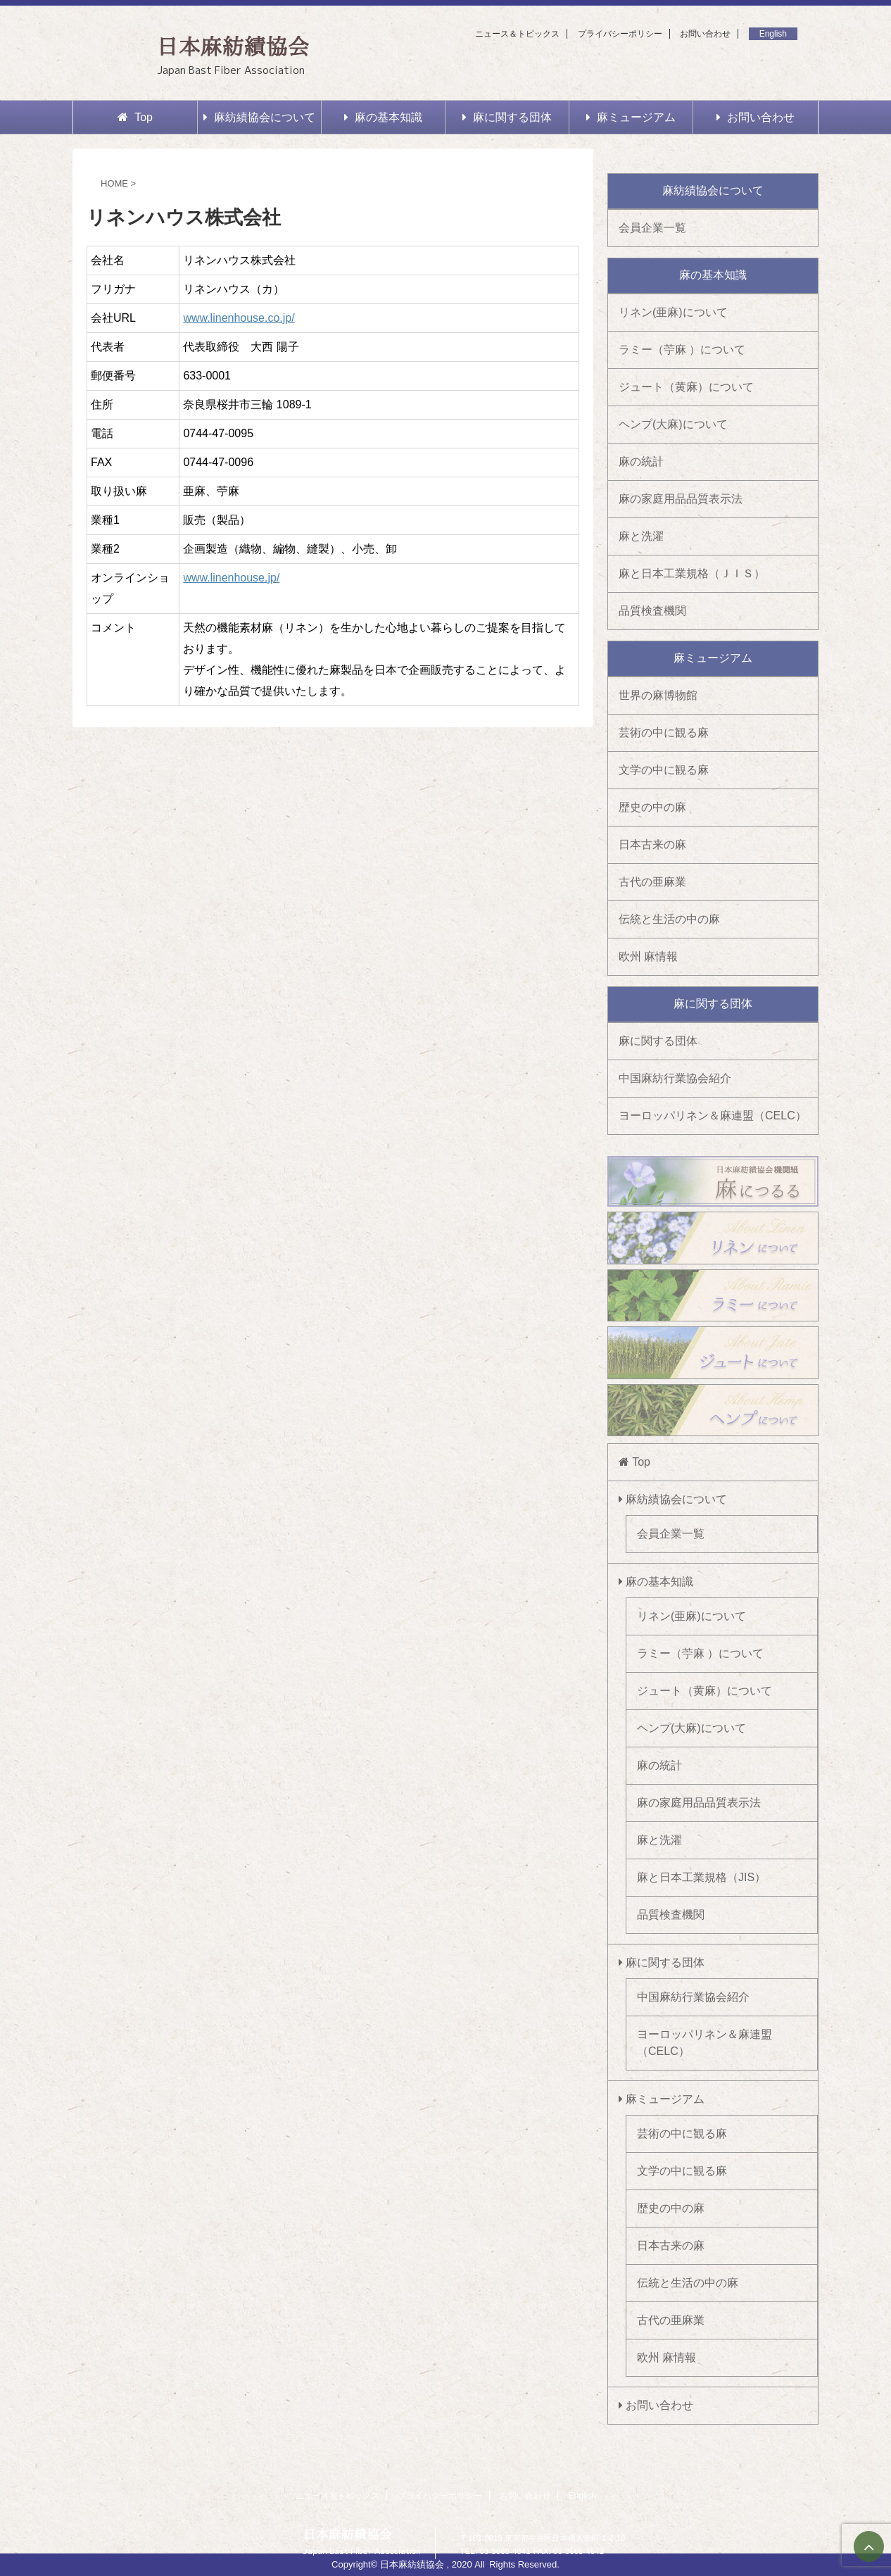 This screenshot has width=891, height=2576. Describe the element at coordinates (773, 34) in the screenshot. I see `English` at that location.